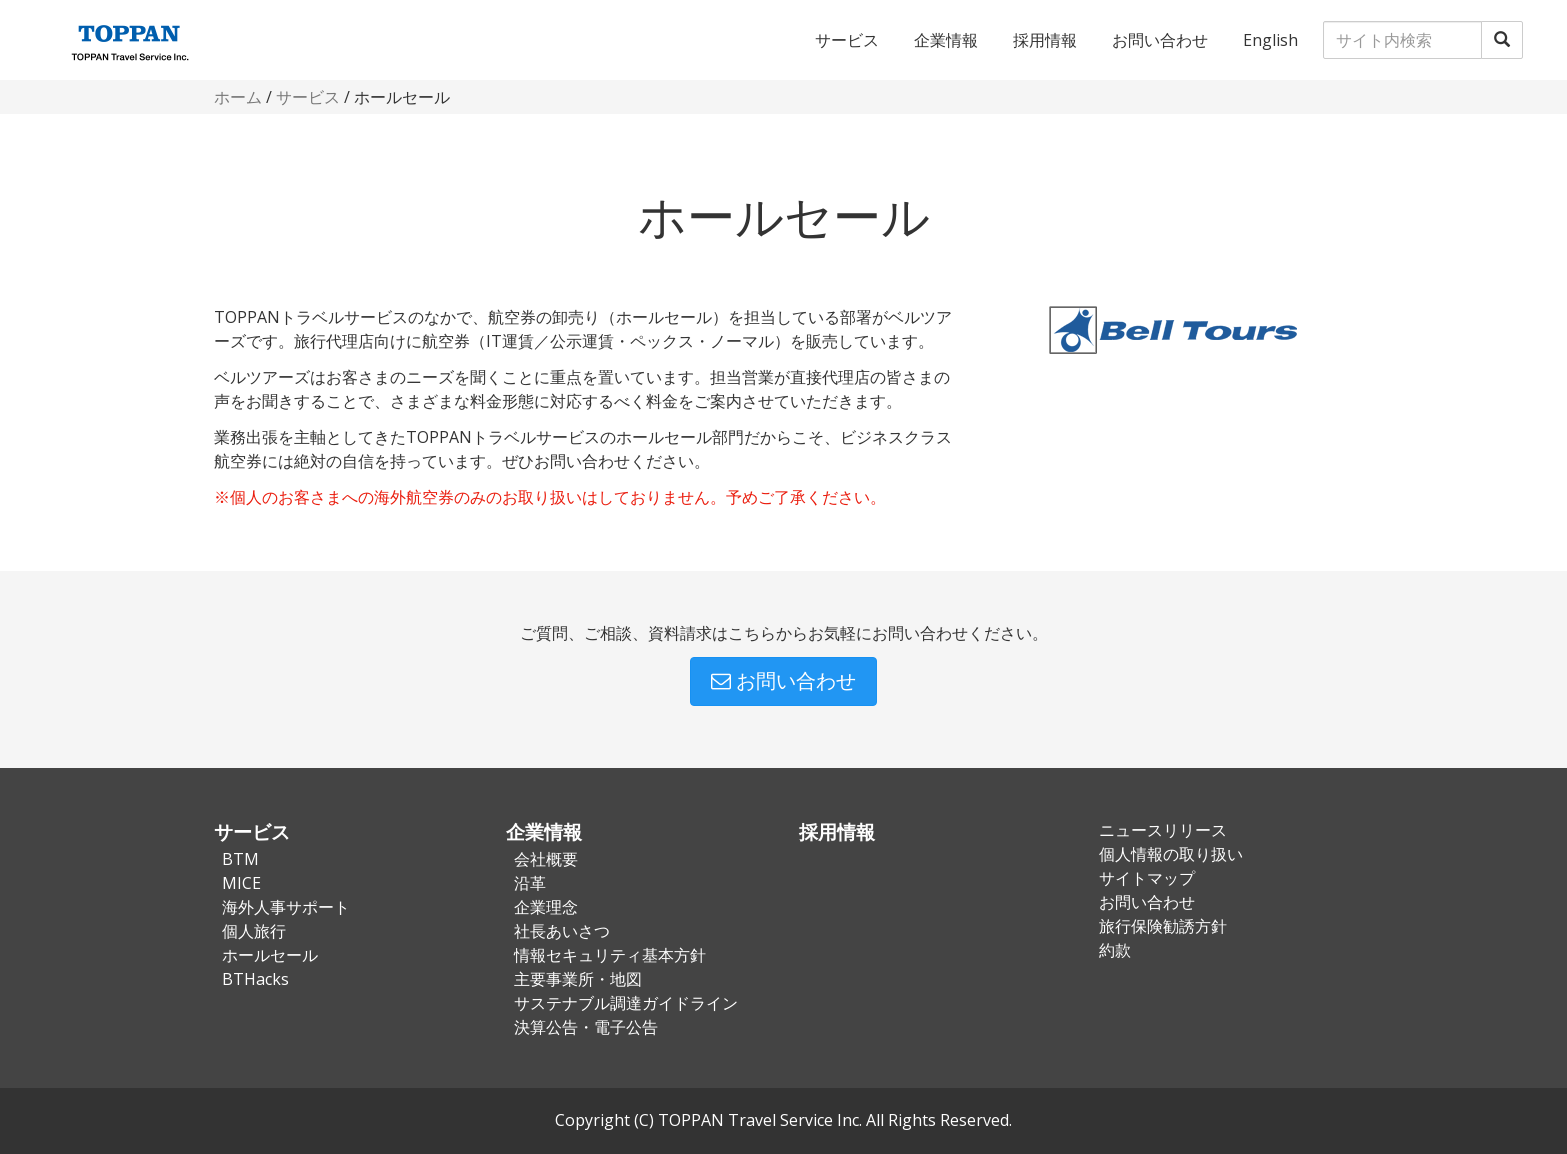  Describe the element at coordinates (946, 40) in the screenshot. I see `企業情報` at that location.